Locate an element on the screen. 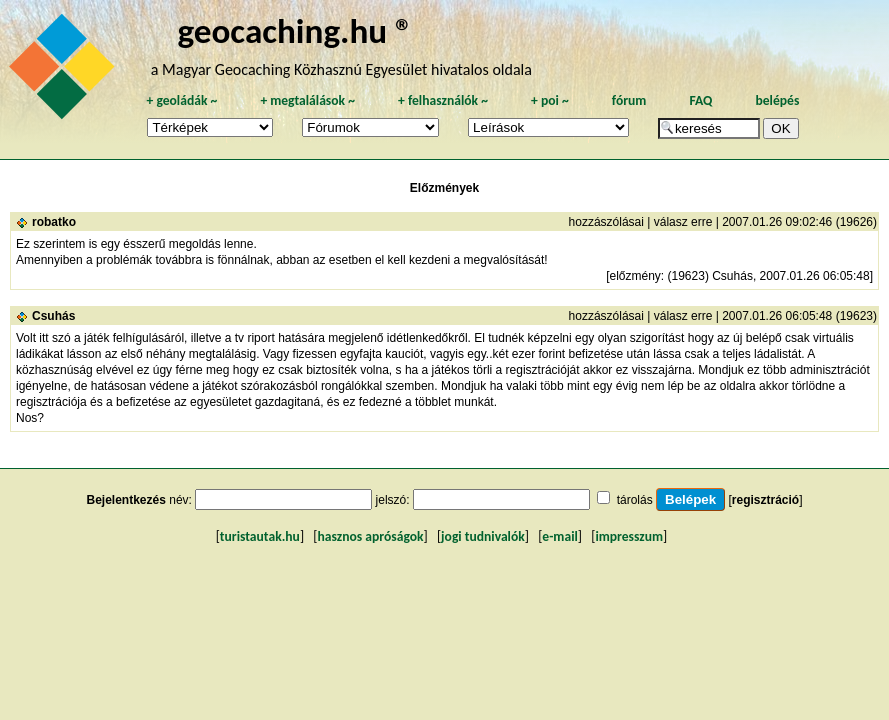  fórum is located at coordinates (629, 100).